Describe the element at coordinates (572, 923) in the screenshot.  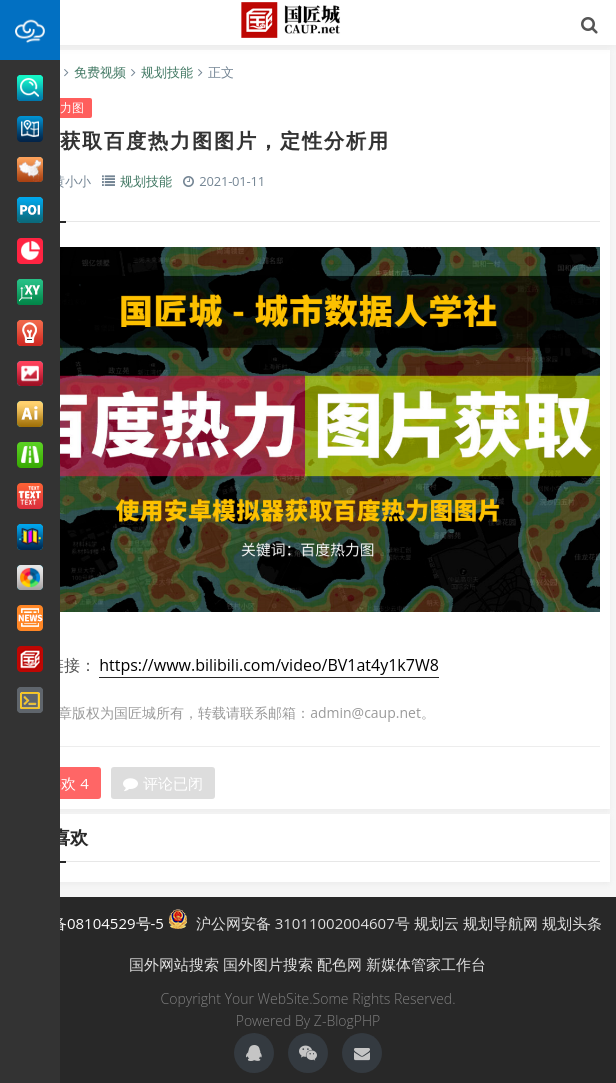
I see `规划头条` at that location.